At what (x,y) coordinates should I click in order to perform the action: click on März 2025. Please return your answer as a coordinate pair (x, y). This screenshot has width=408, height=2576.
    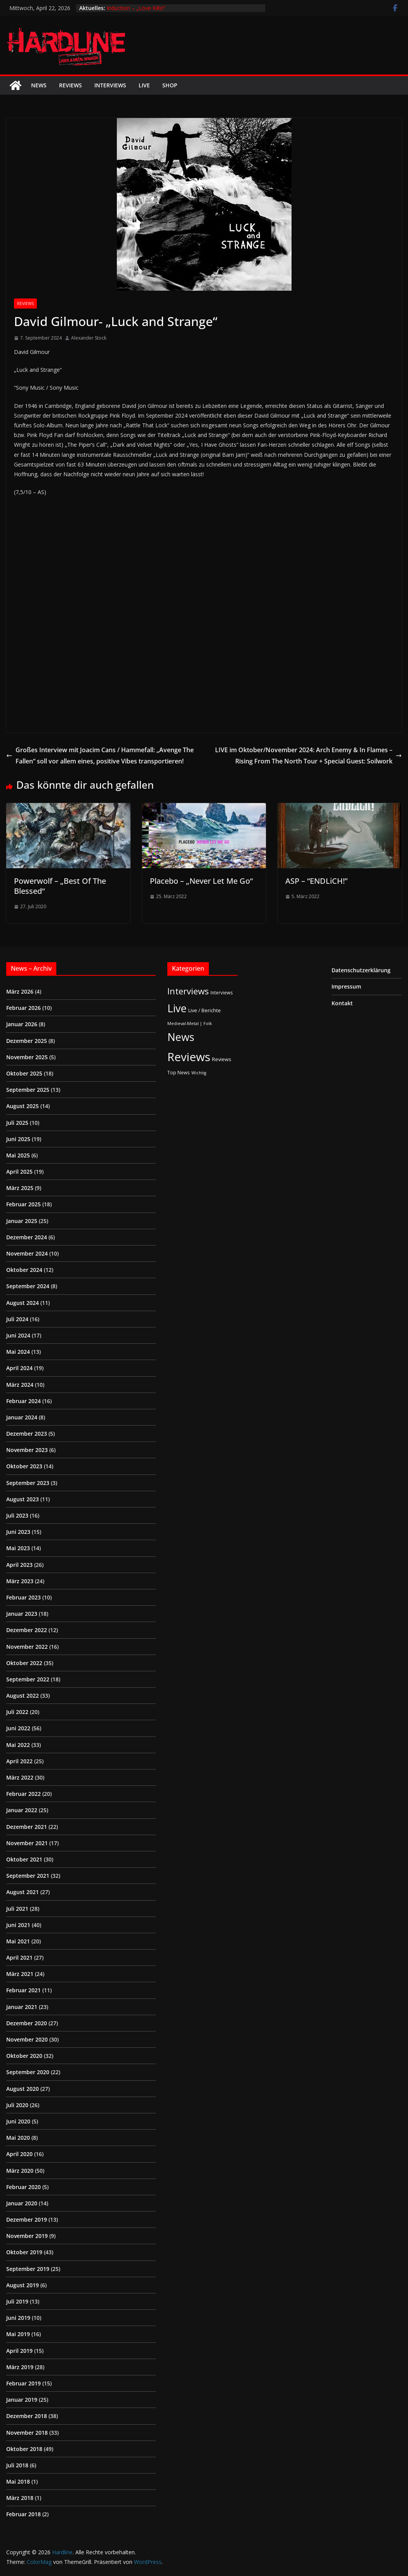
    Looking at the image, I should click on (19, 1188).